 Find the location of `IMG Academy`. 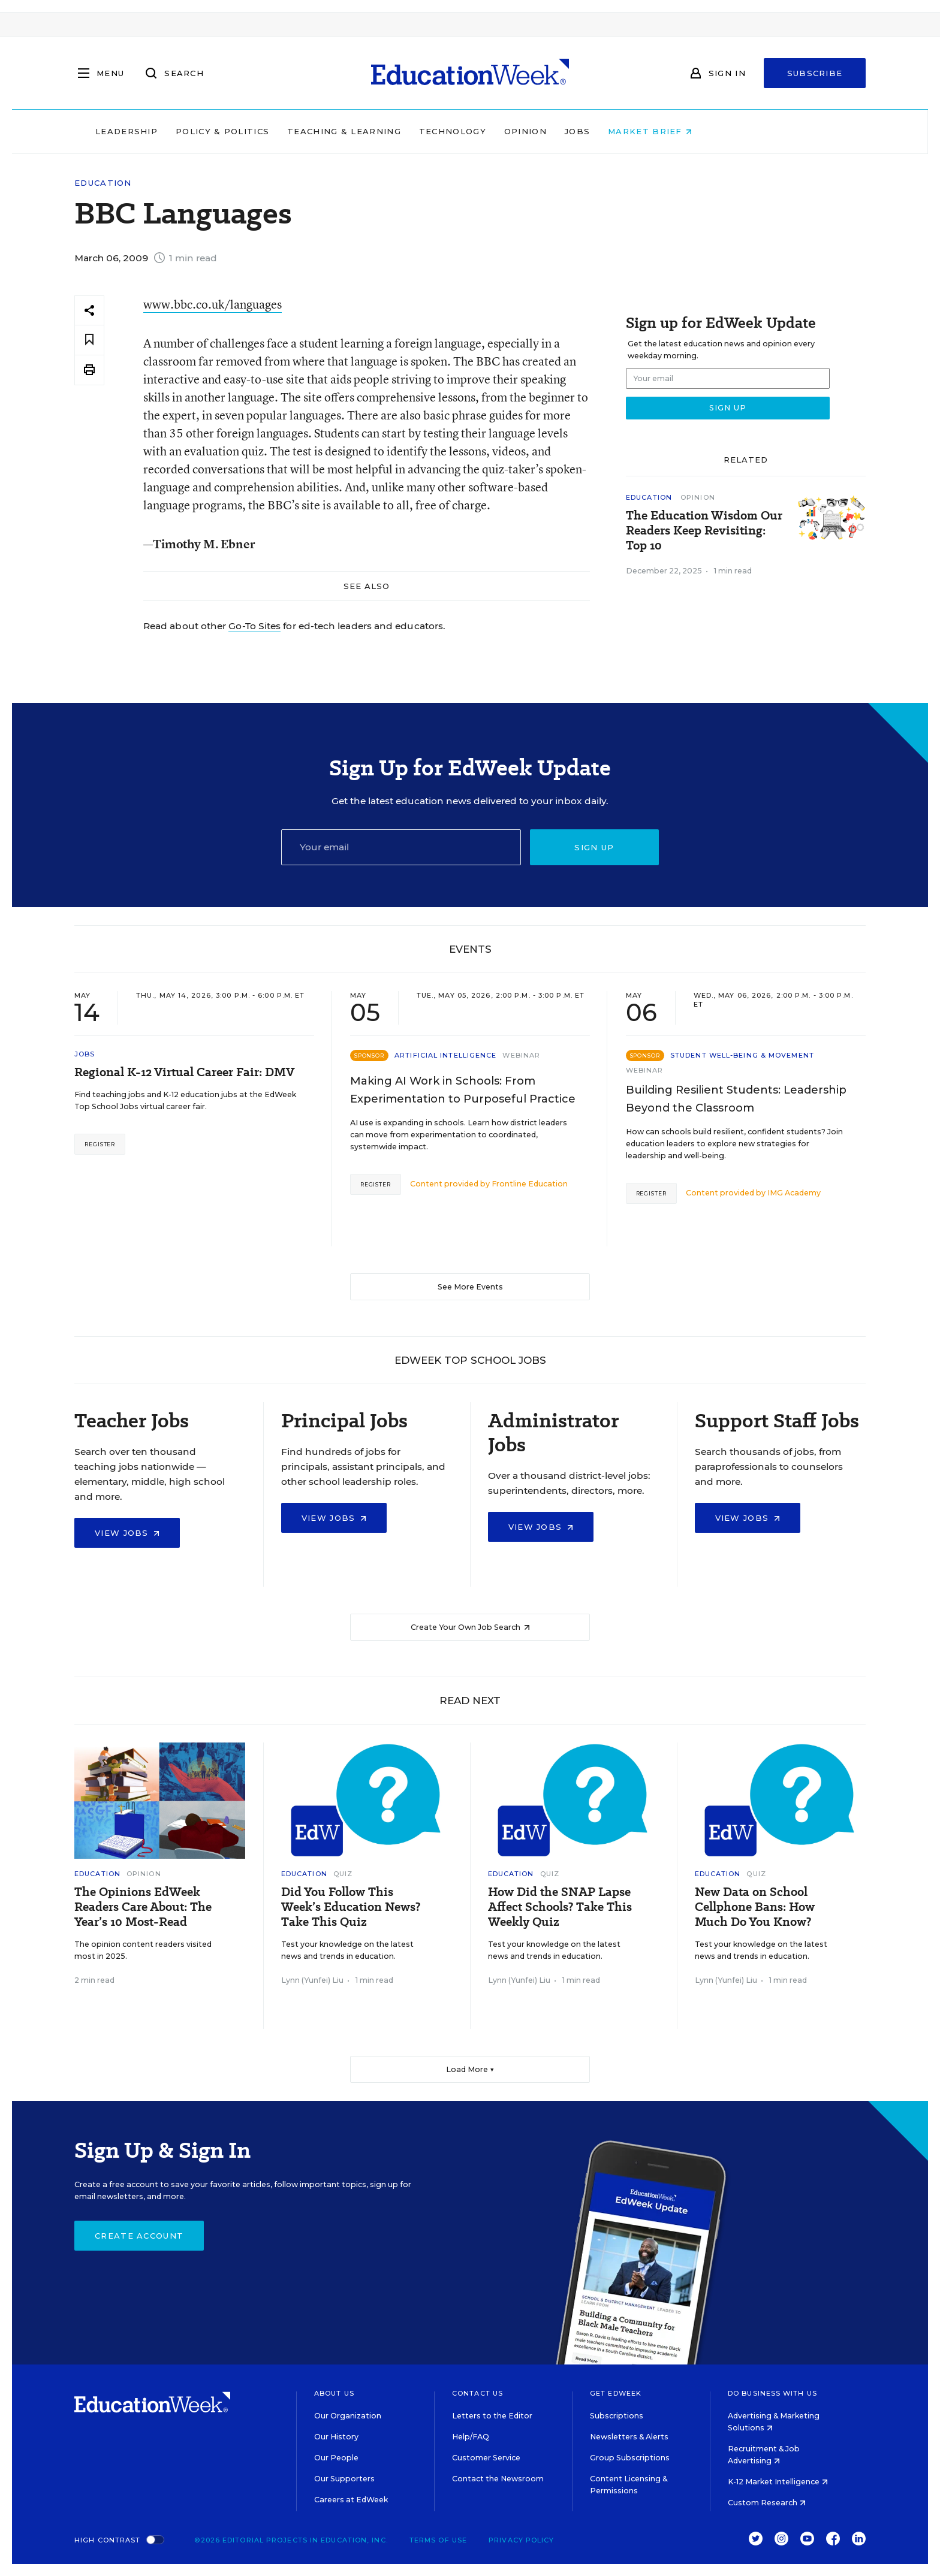

IMG Academy is located at coordinates (794, 1192).